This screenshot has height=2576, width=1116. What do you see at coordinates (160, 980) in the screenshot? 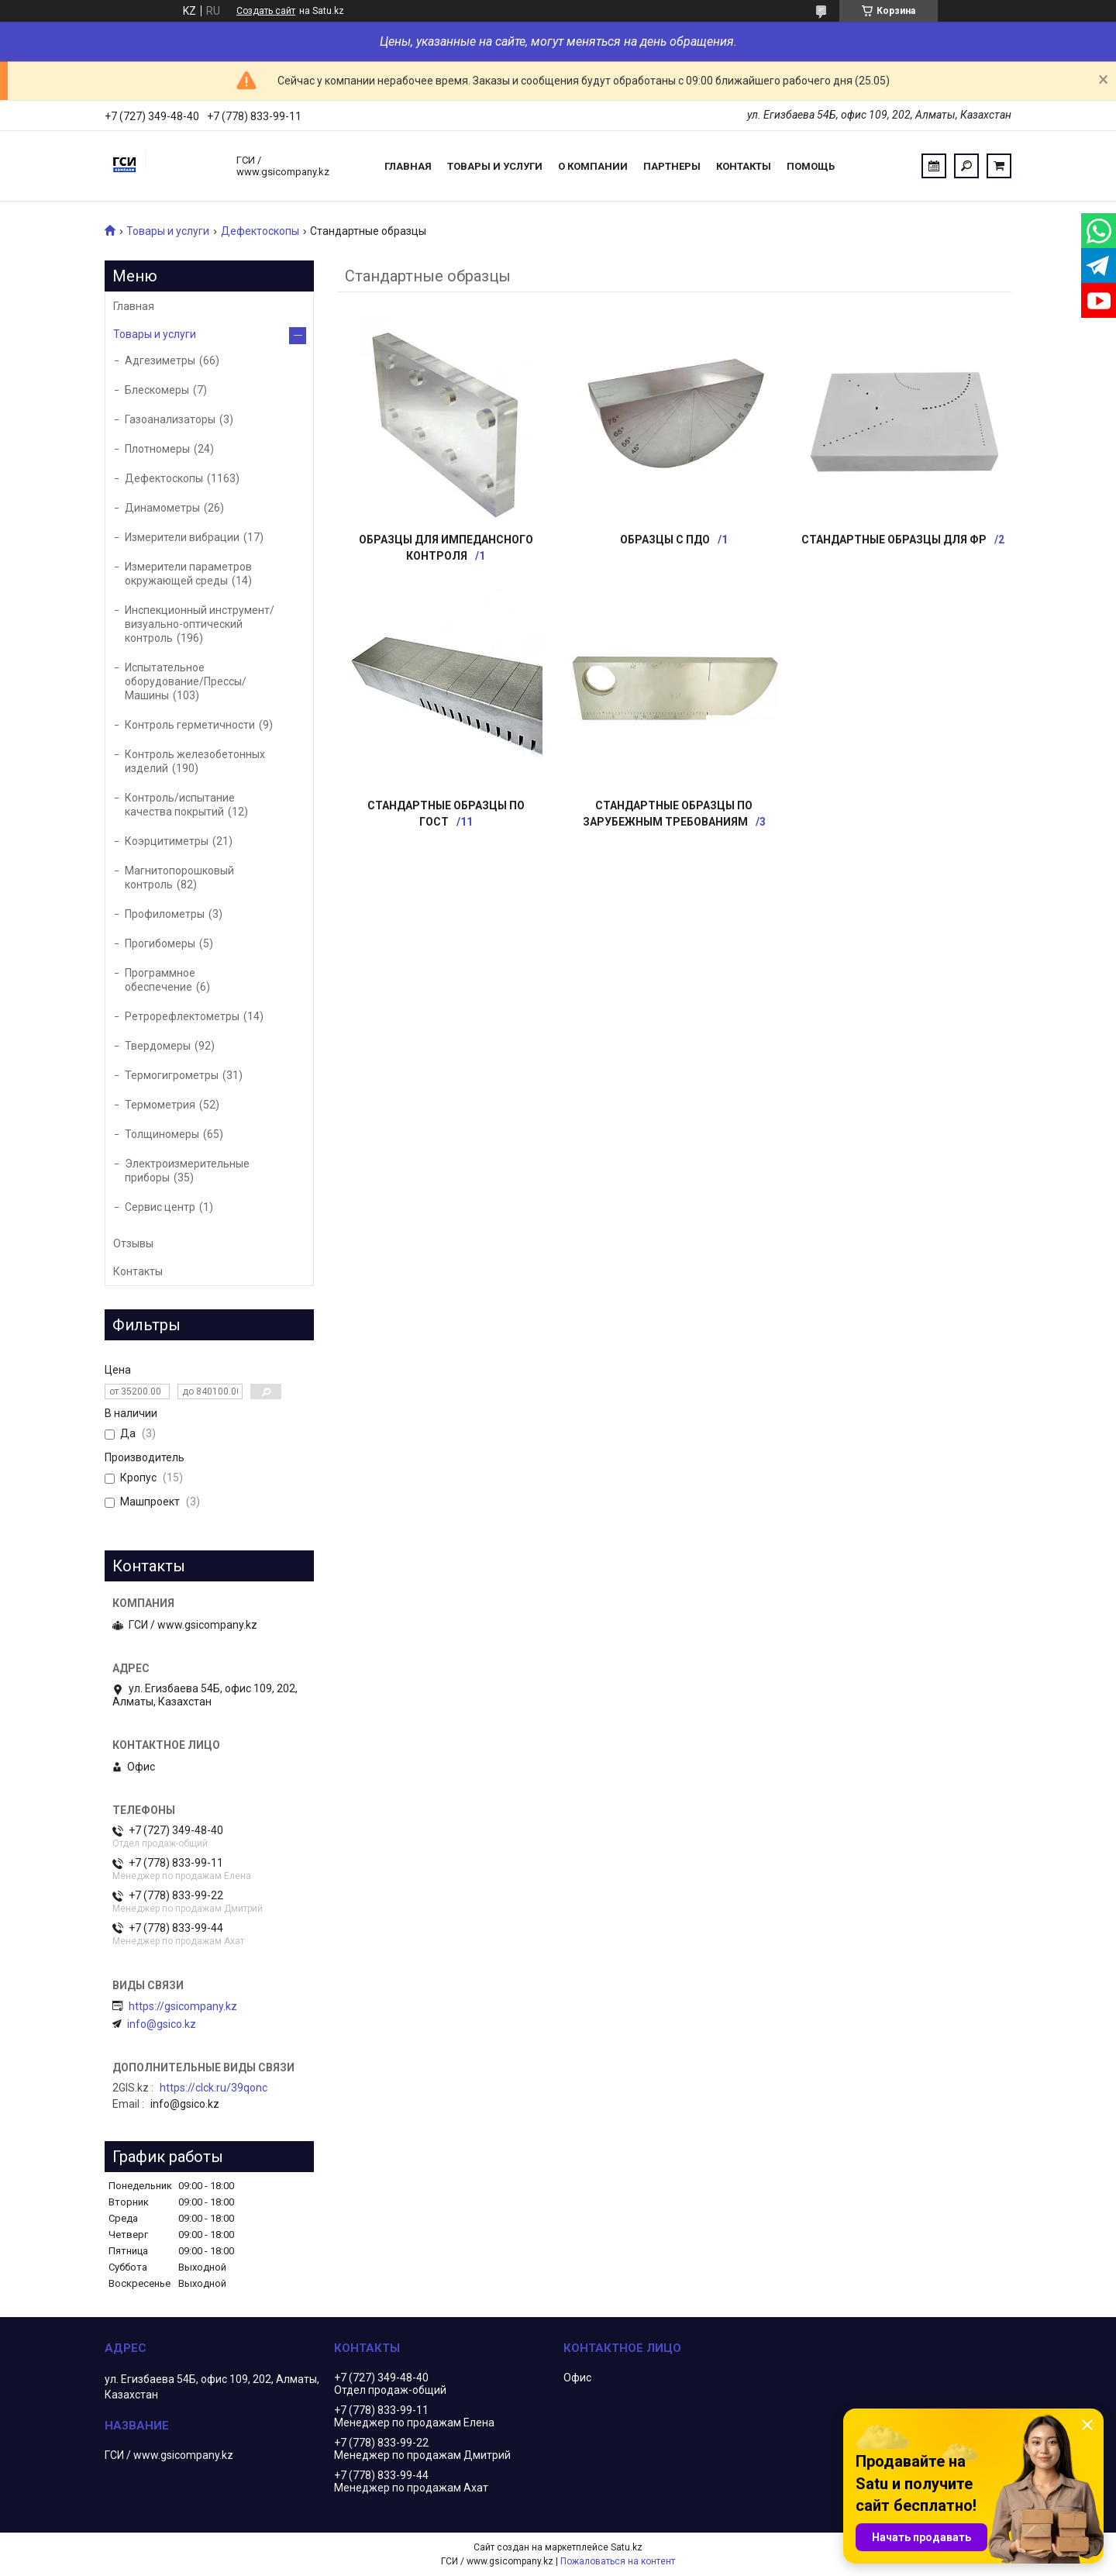
I see `Программное обеспечение` at bounding box center [160, 980].